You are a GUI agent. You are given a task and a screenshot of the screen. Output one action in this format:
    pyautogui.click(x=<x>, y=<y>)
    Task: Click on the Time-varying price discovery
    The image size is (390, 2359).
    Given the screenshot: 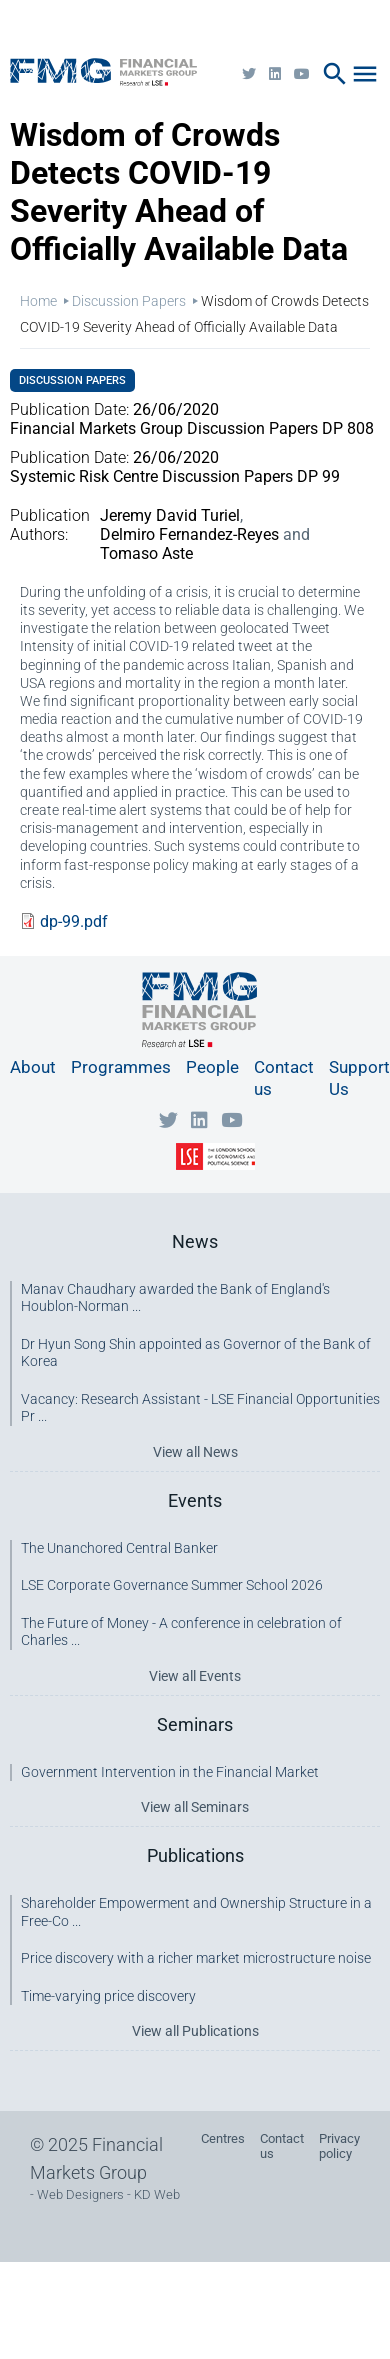 What is the action you would take?
    pyautogui.click(x=108, y=1996)
    